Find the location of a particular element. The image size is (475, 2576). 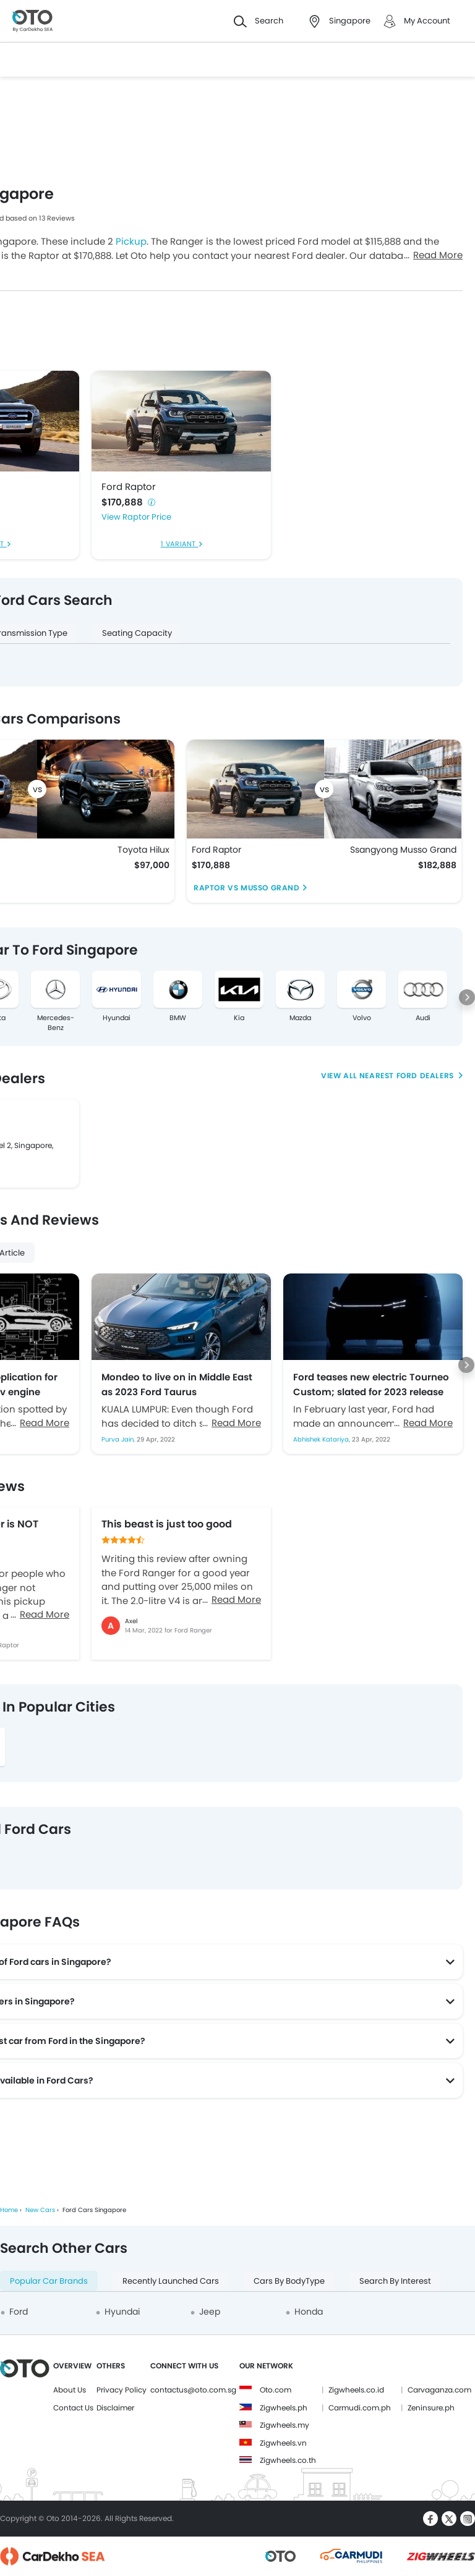

Raptor Price is located at coordinates (146, 517).